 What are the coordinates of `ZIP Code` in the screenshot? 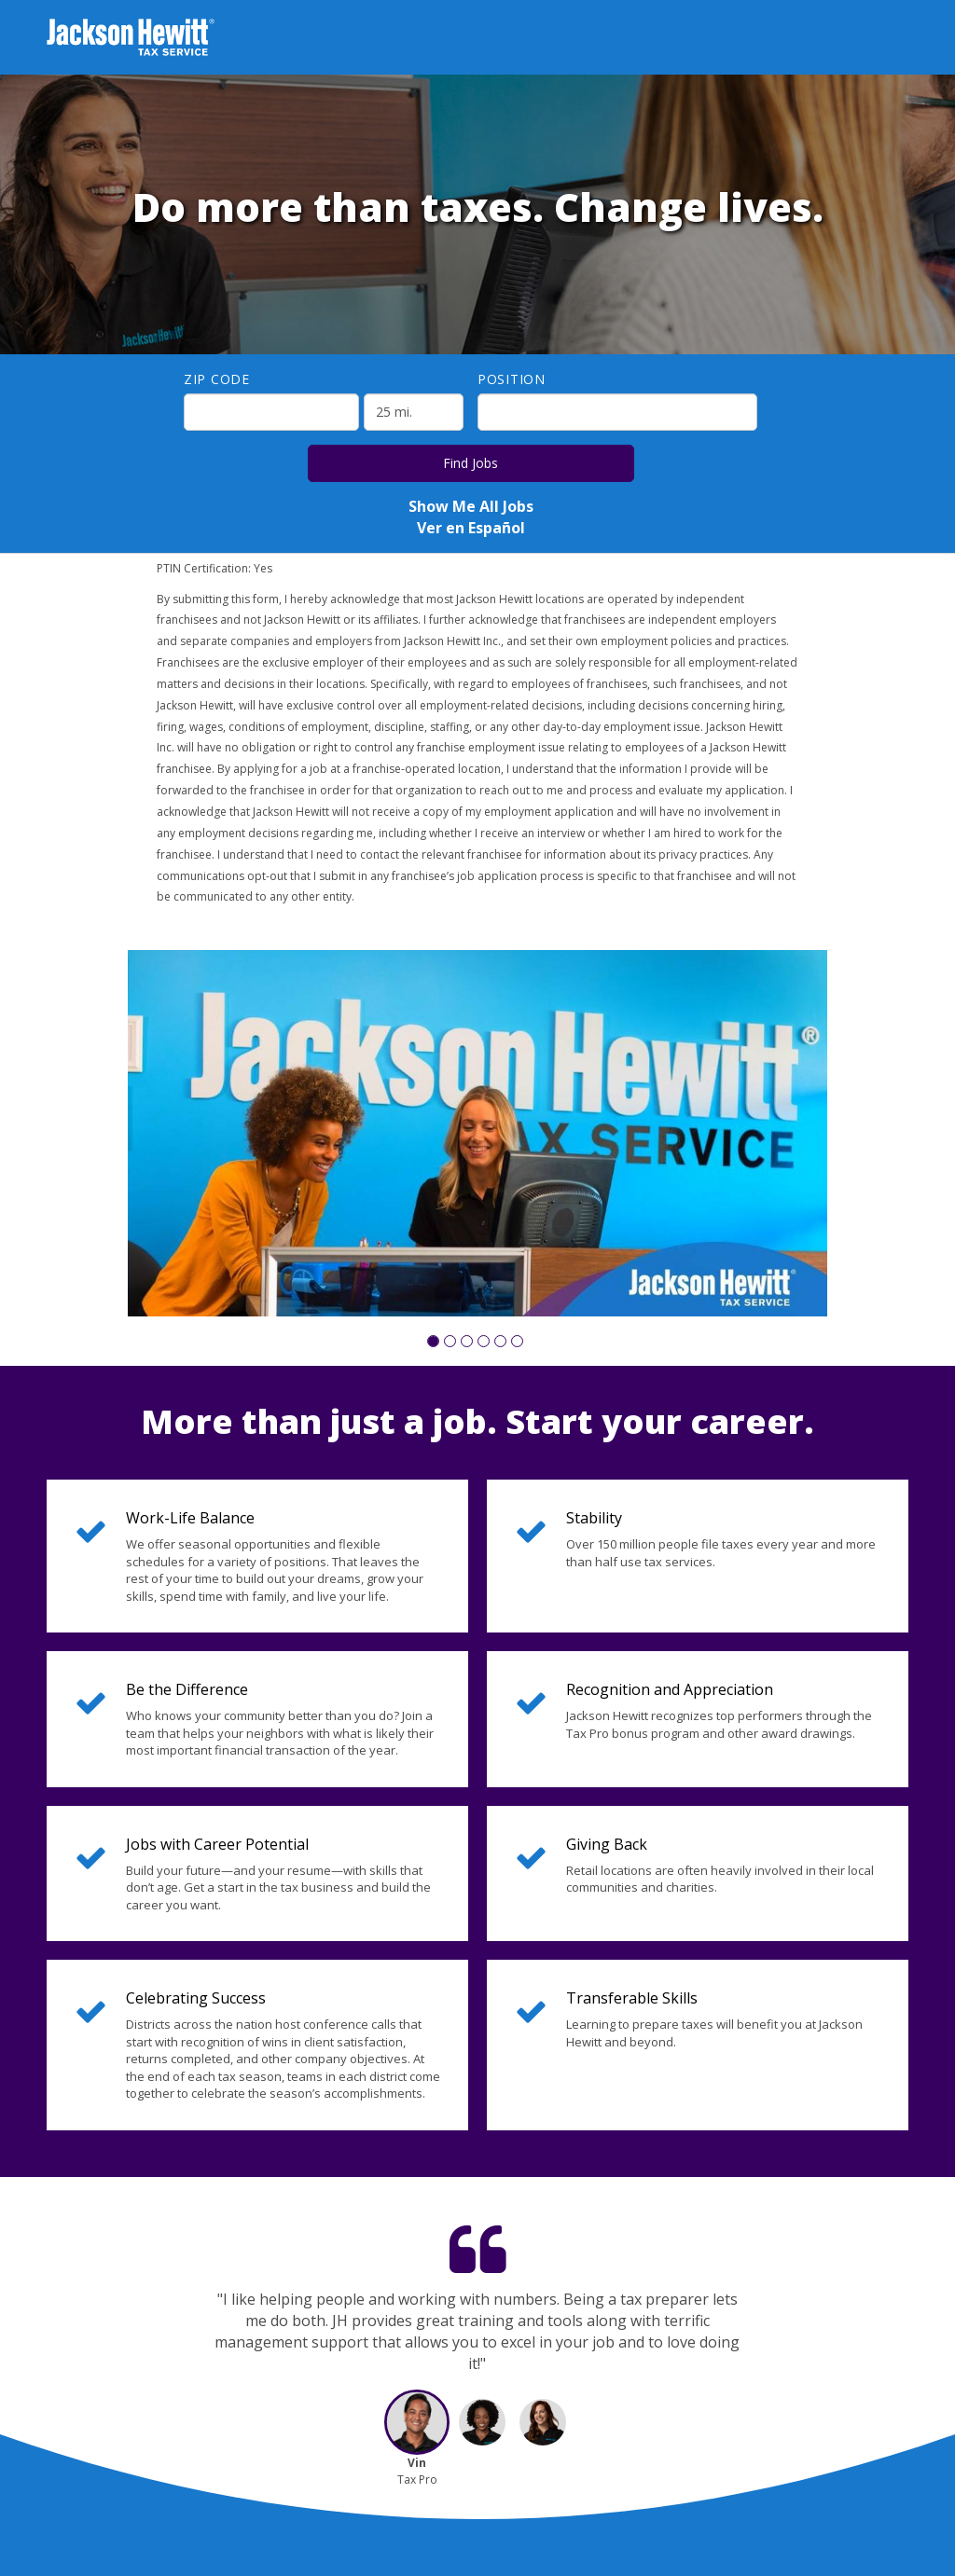 It's located at (217, 379).